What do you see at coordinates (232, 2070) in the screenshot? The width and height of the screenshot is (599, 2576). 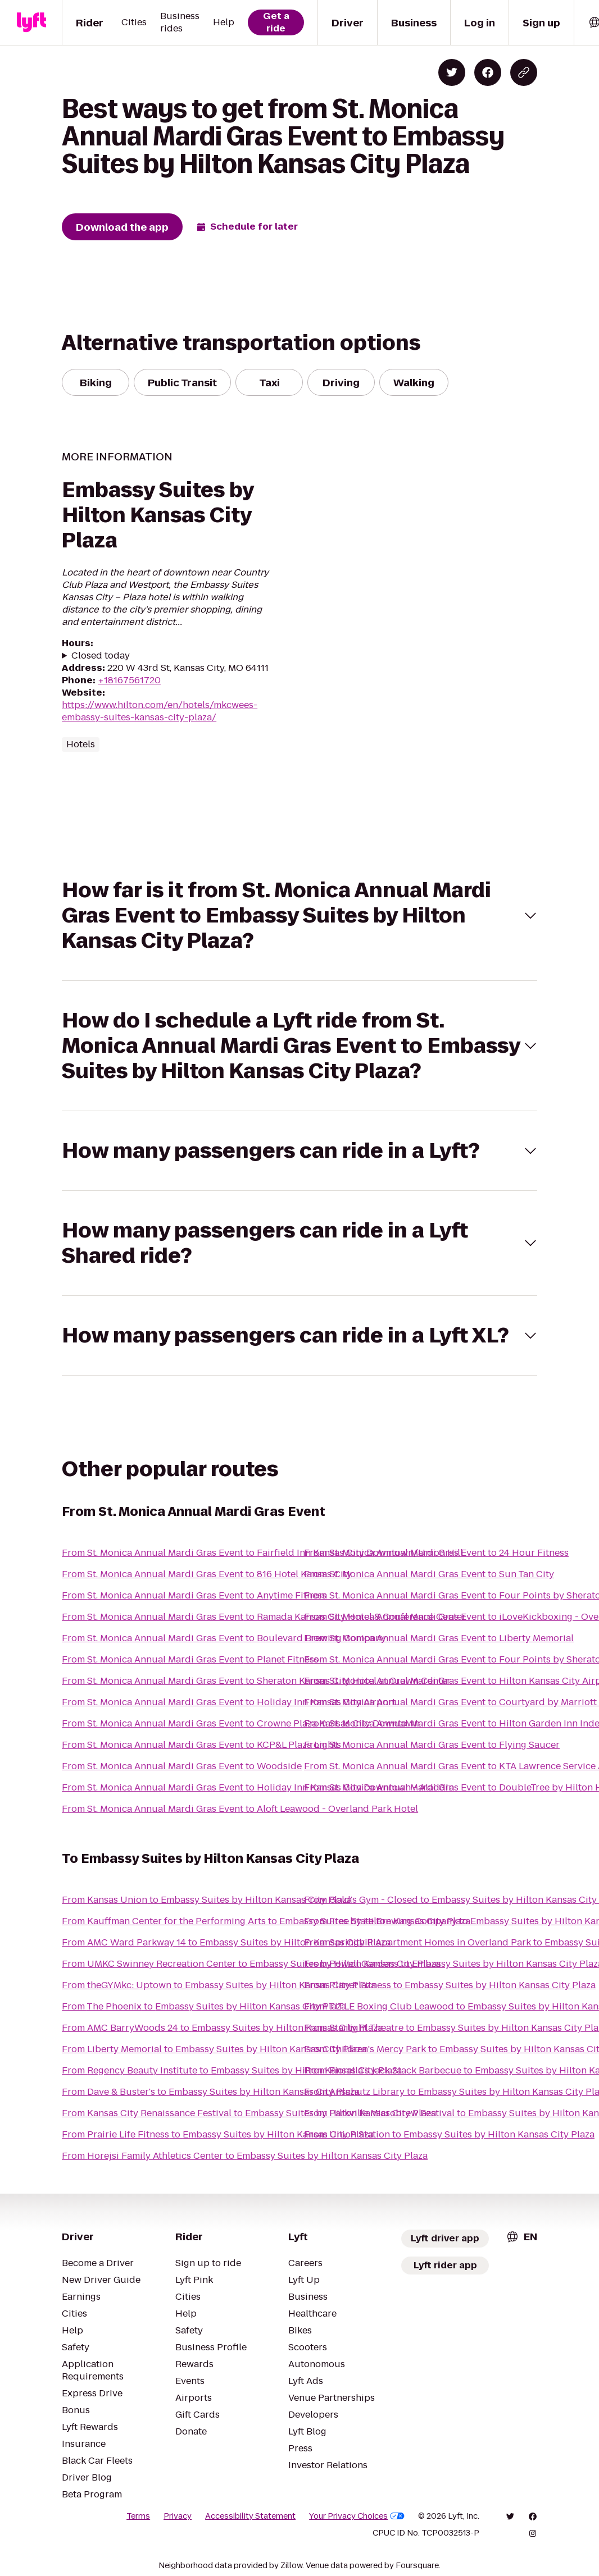 I see `From Regency Beauty Institute to Embassy Suites by Hilton Kansas City Plaza` at bounding box center [232, 2070].